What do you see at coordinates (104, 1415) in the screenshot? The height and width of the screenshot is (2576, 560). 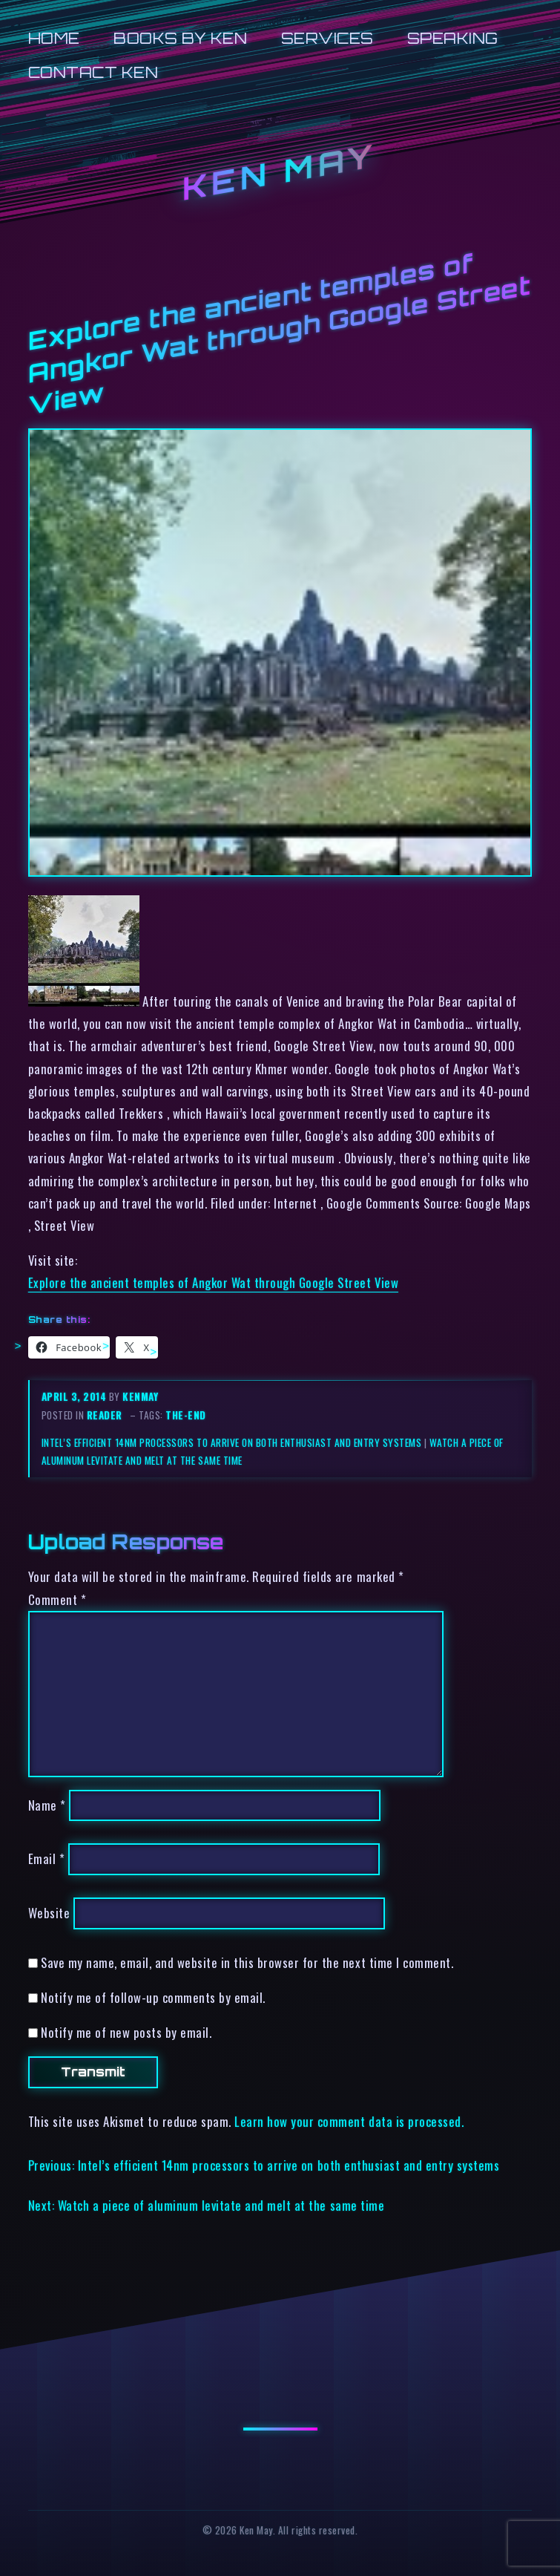 I see `reader` at bounding box center [104, 1415].